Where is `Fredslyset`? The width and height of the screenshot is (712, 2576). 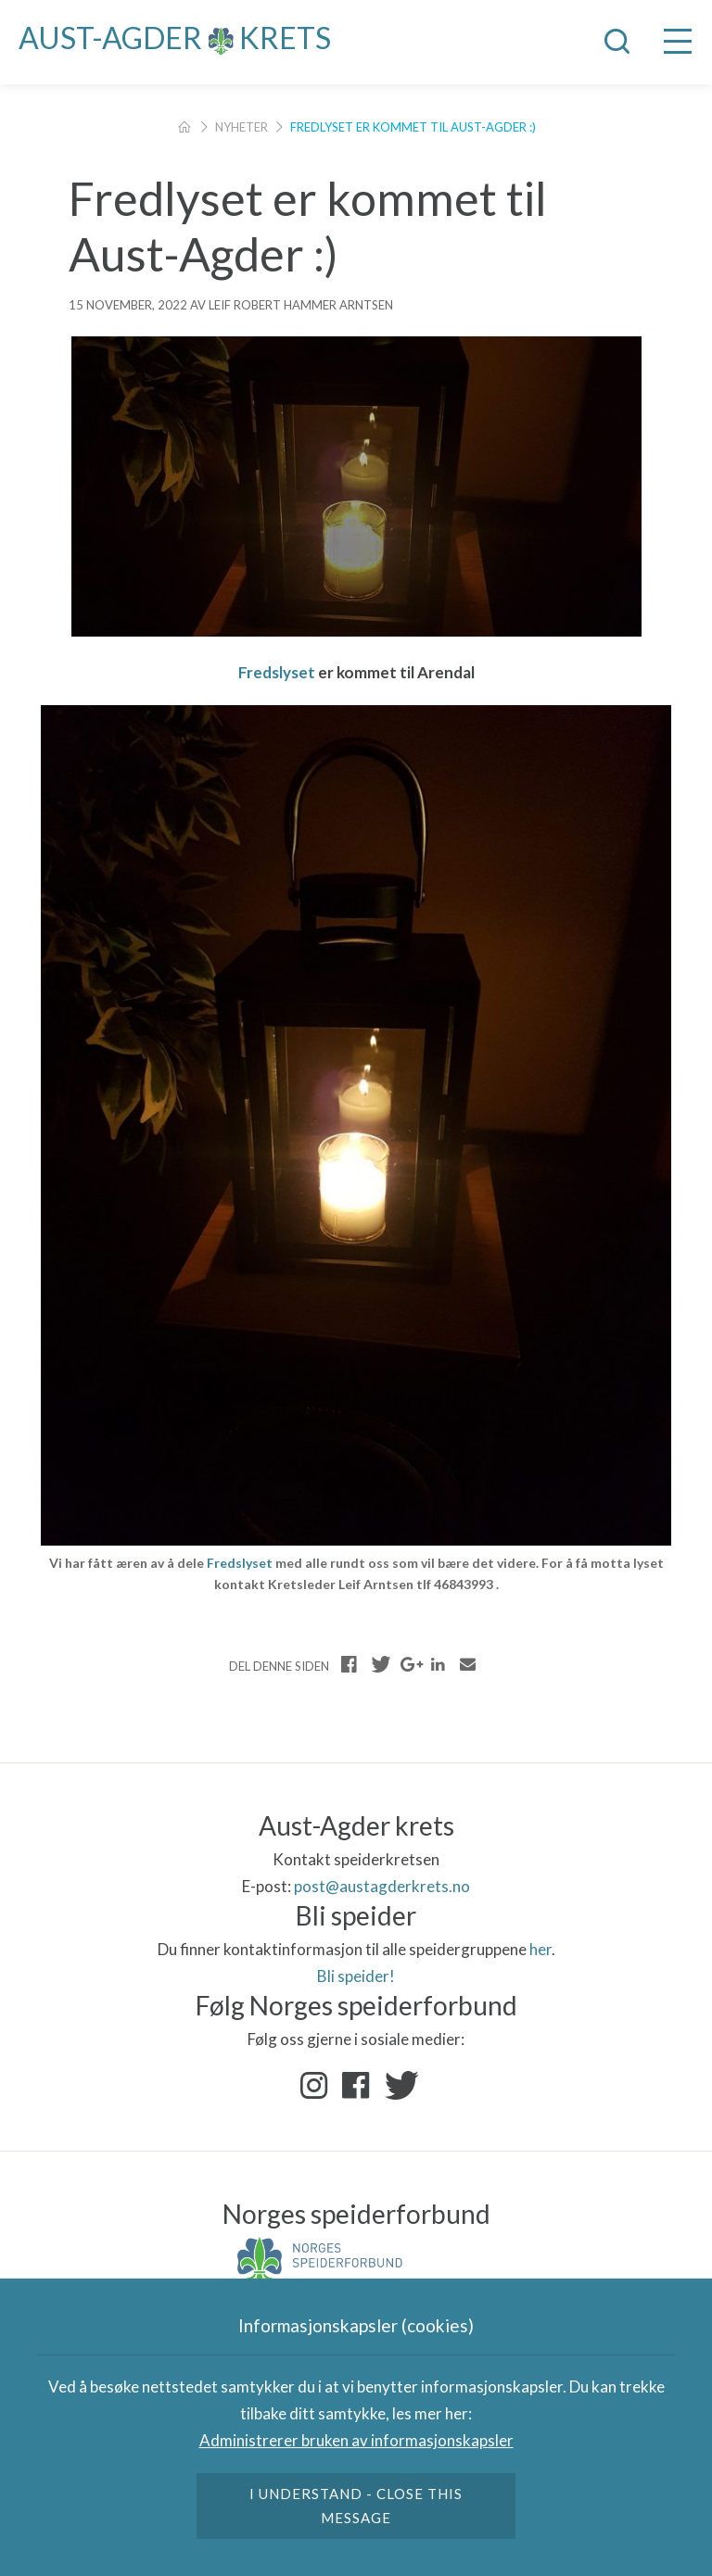 Fredslyset is located at coordinates (276, 672).